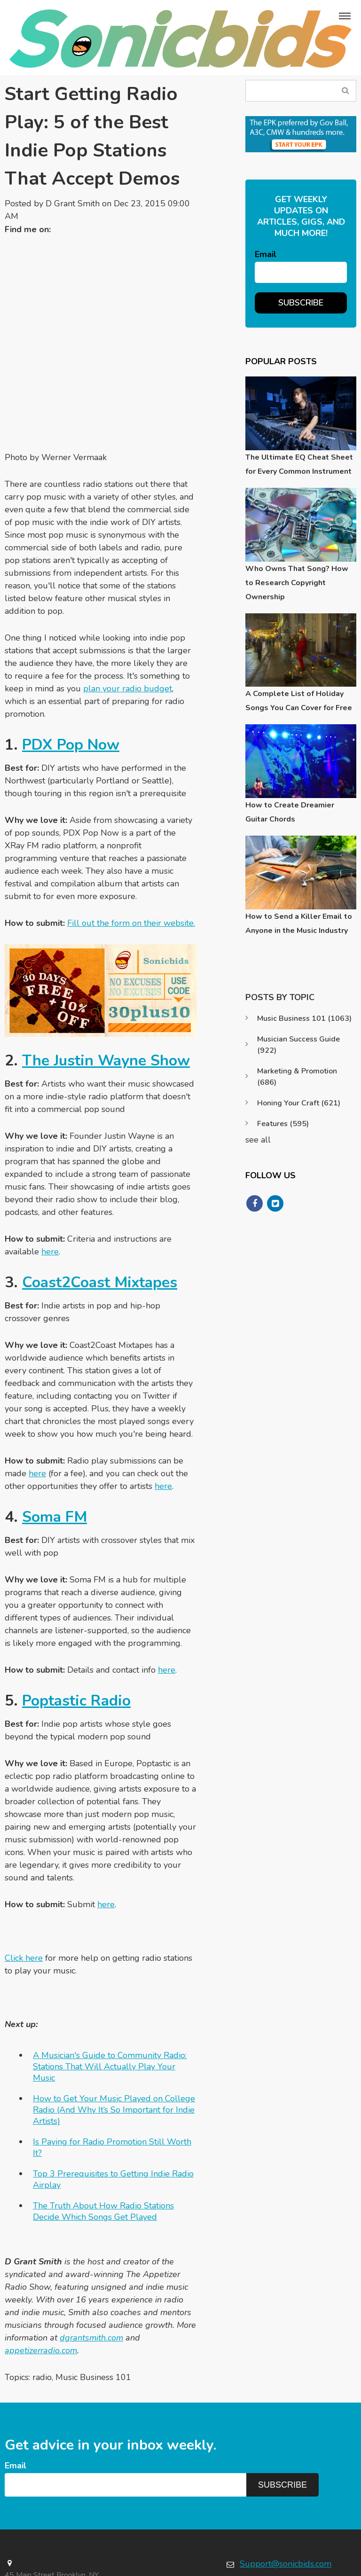 This screenshot has height=2576, width=361. I want to click on Who Owns That Song? How to Research Copyright Ownership, so click(296, 583).